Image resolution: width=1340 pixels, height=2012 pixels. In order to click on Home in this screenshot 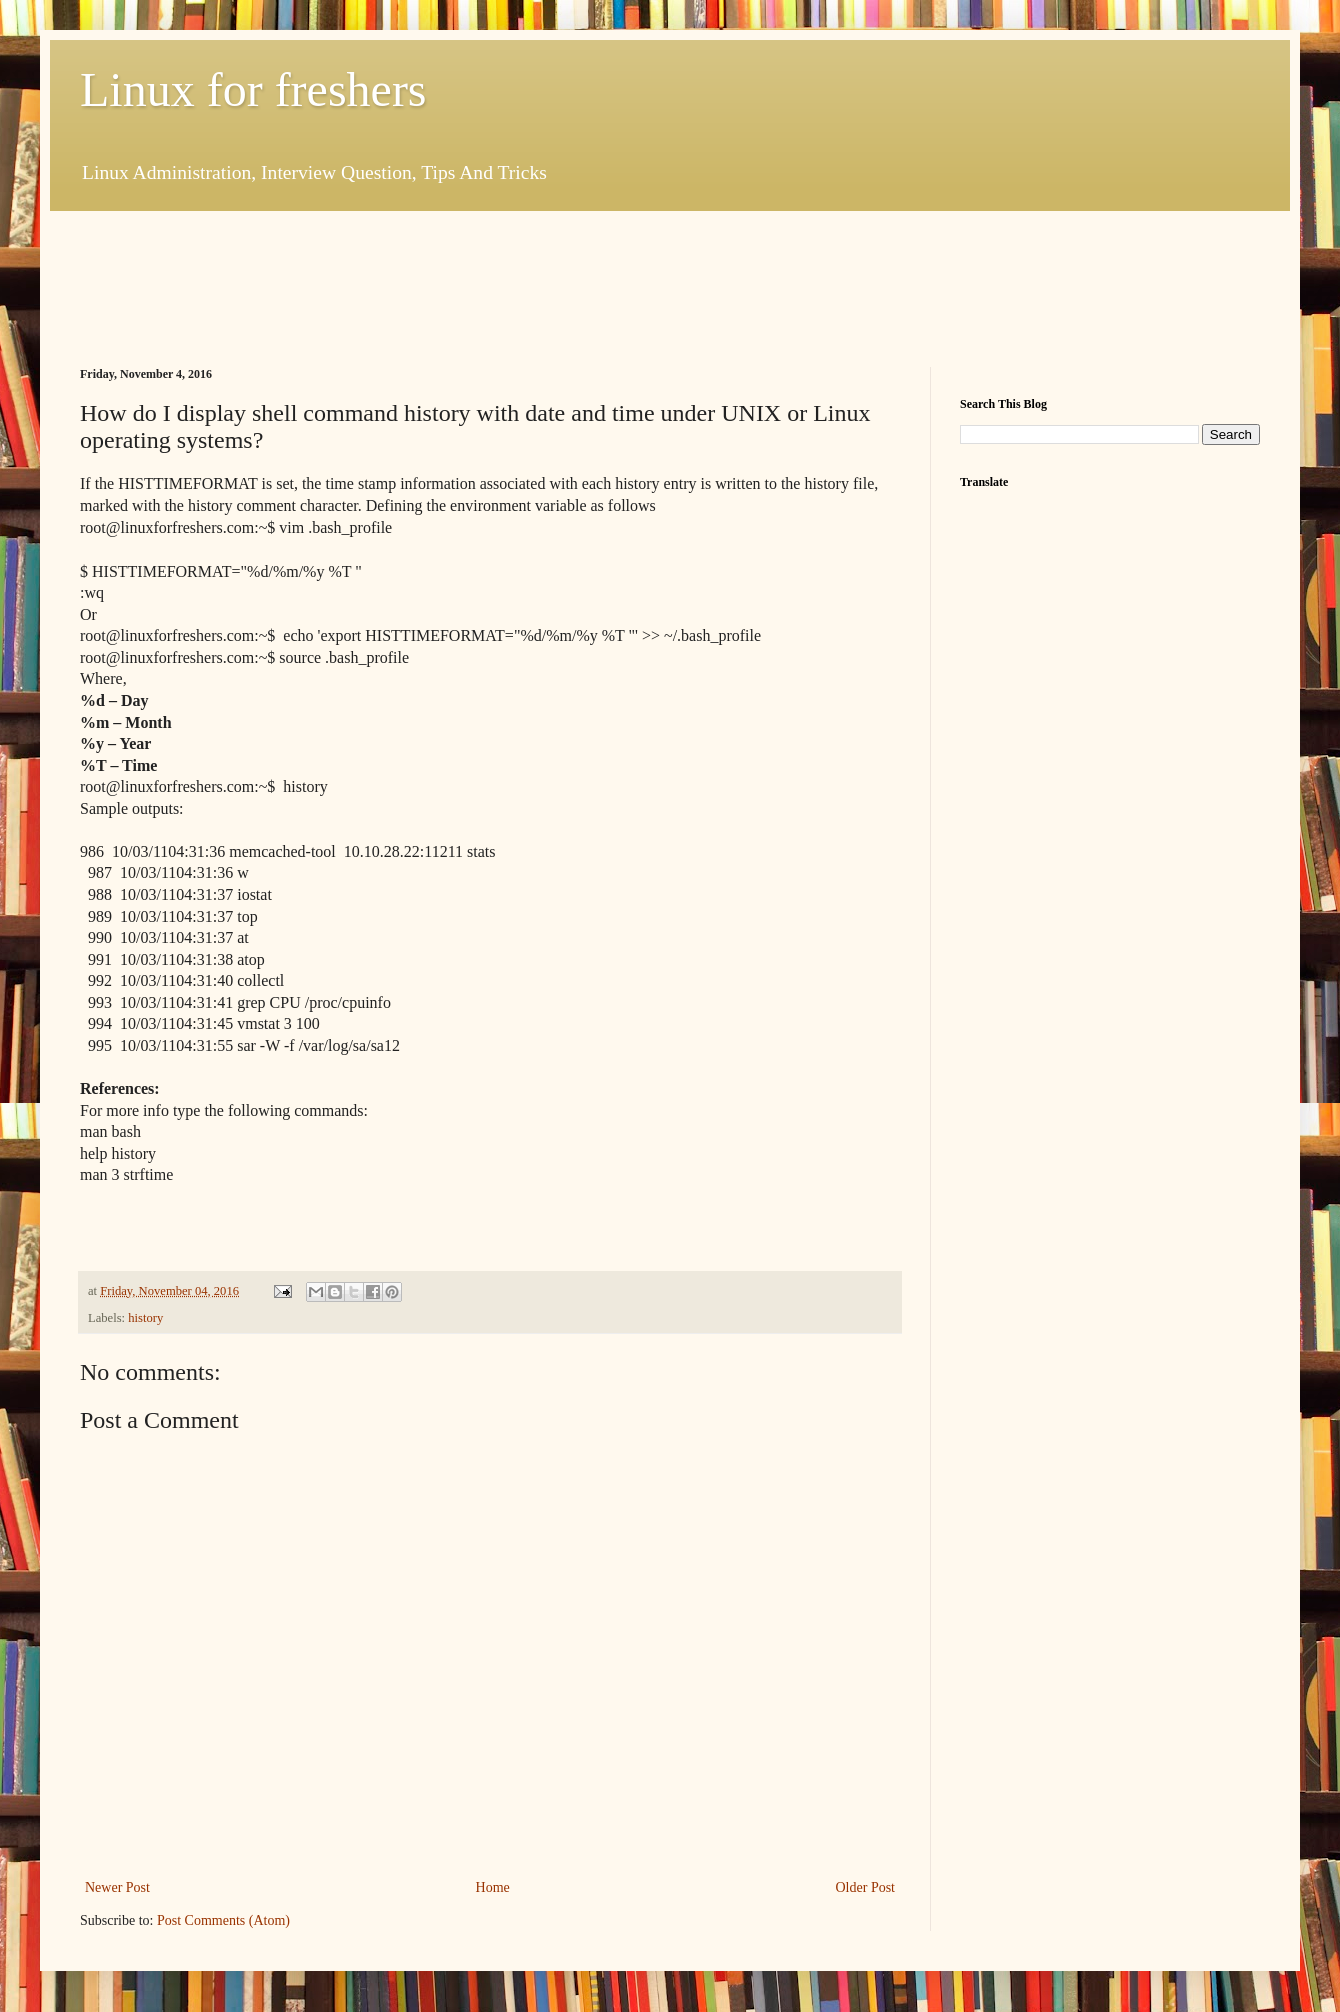, I will do `click(493, 1887)`.